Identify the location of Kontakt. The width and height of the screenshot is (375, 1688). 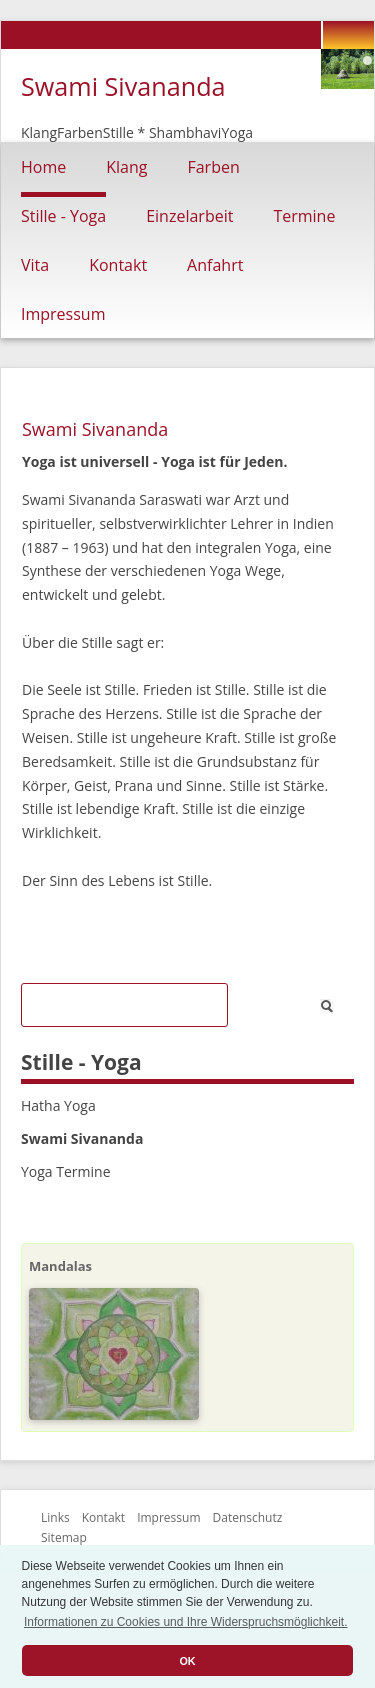
(118, 265).